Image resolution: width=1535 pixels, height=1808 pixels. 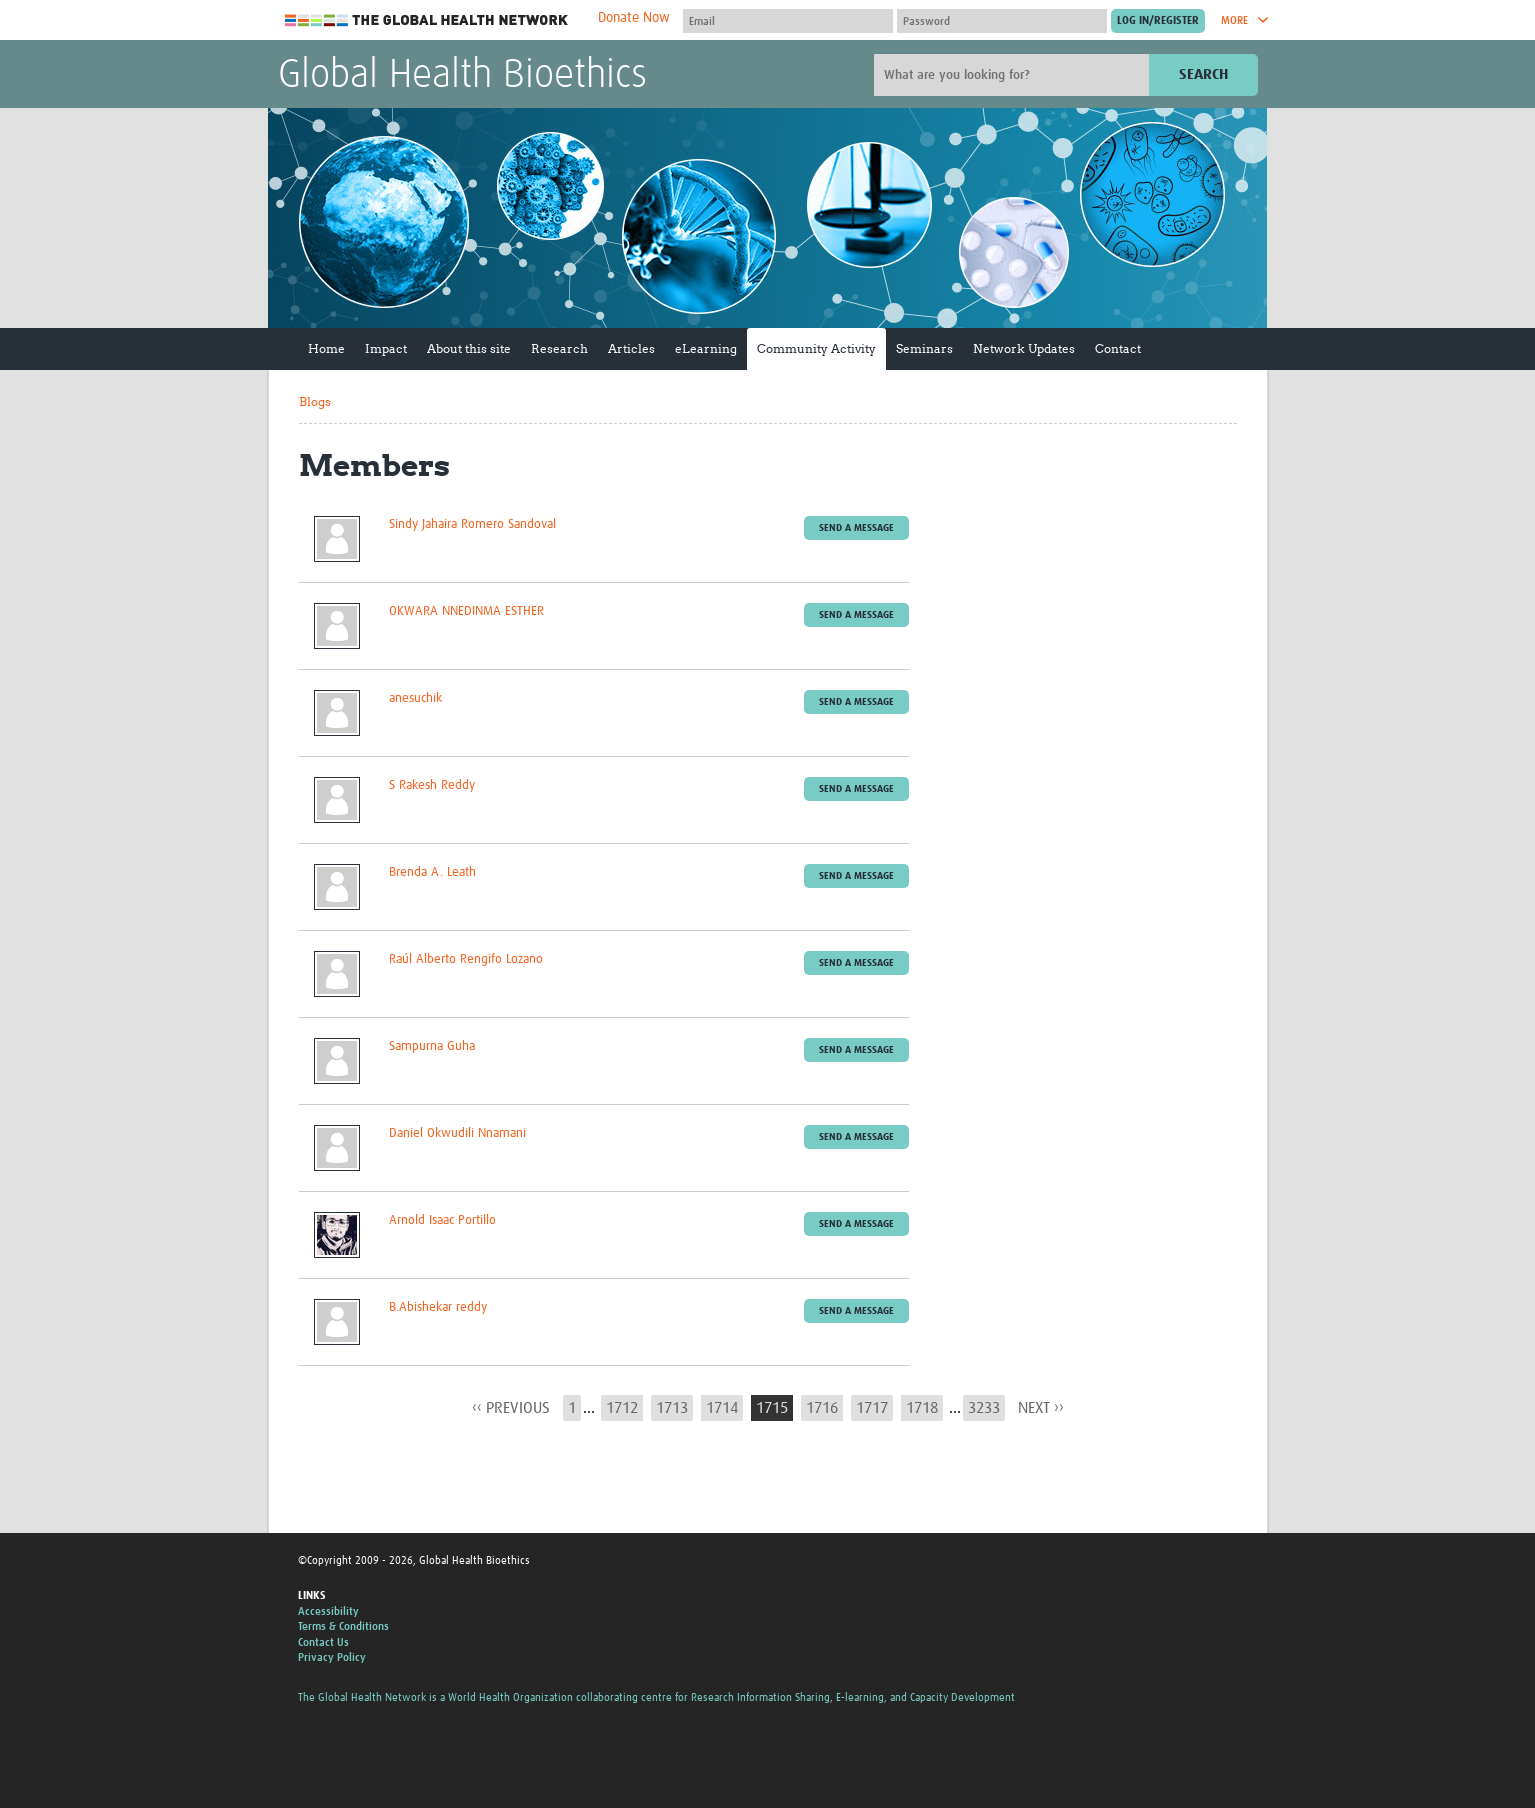 I want to click on Network Updates, so click(x=1024, y=348).